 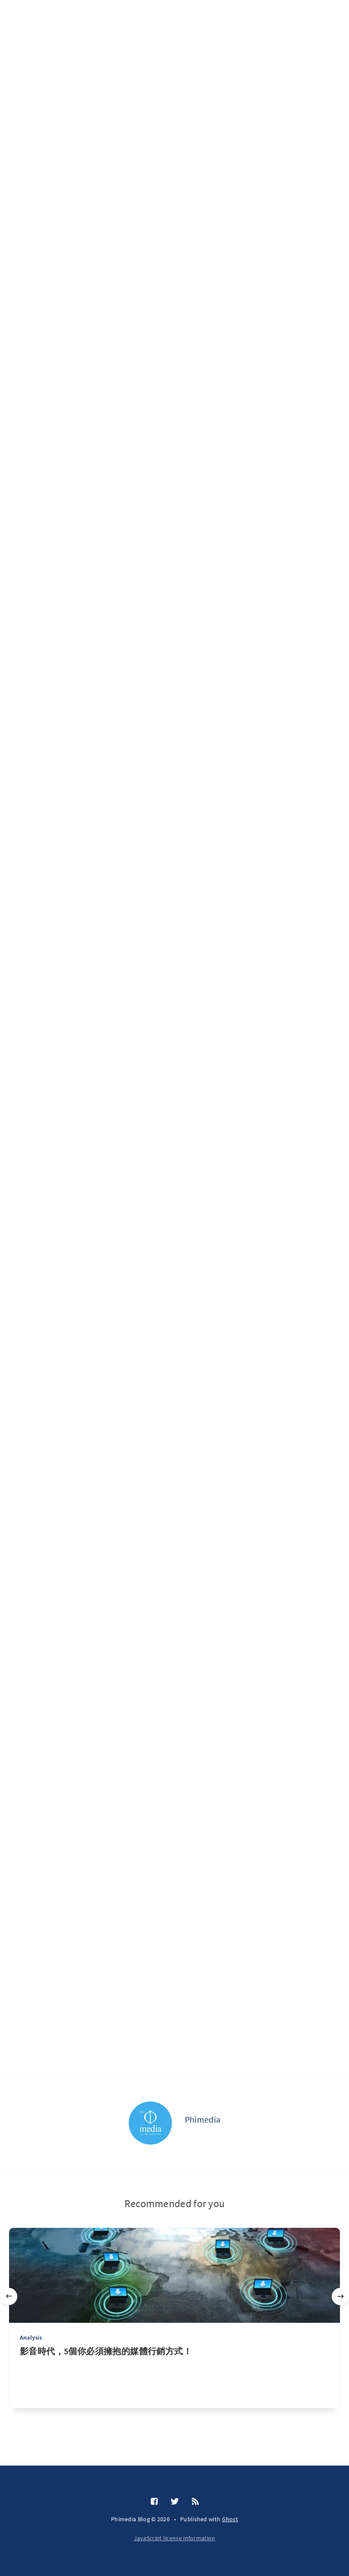 What do you see at coordinates (195, 2502) in the screenshot?
I see `[RSS]` at bounding box center [195, 2502].